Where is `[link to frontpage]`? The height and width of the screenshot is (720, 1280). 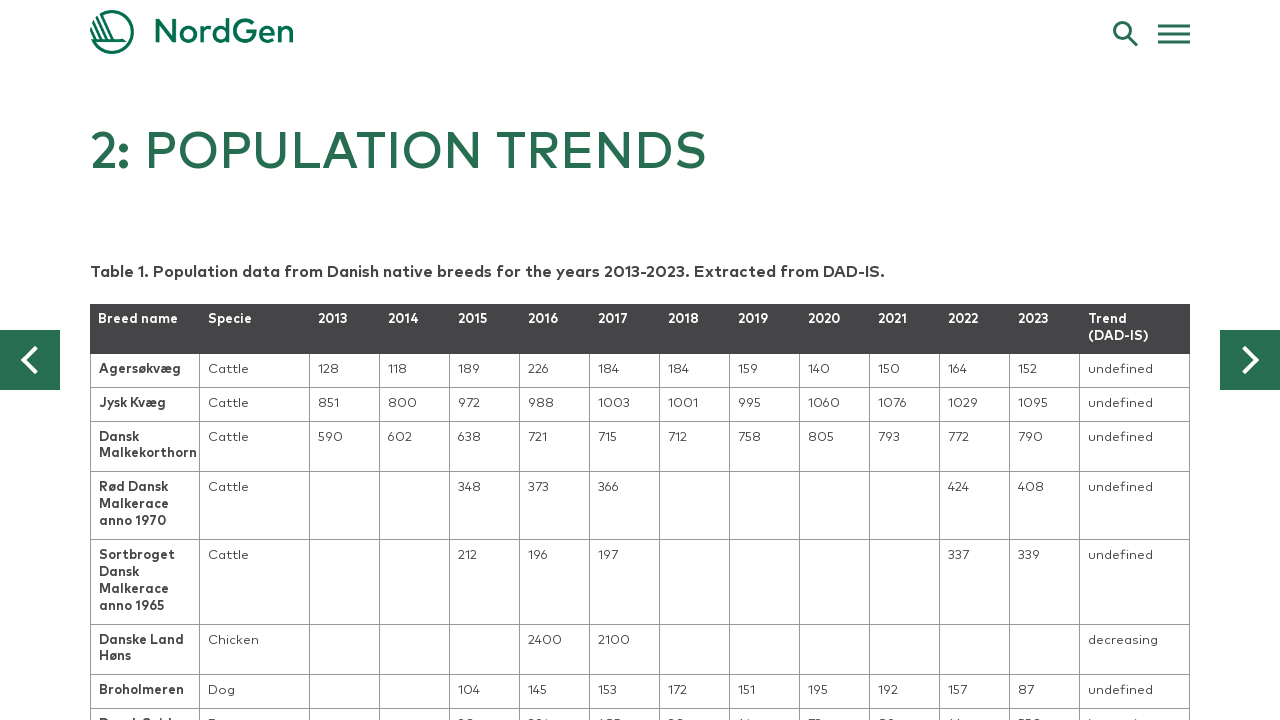
[link to frontpage] is located at coordinates (640, 32).